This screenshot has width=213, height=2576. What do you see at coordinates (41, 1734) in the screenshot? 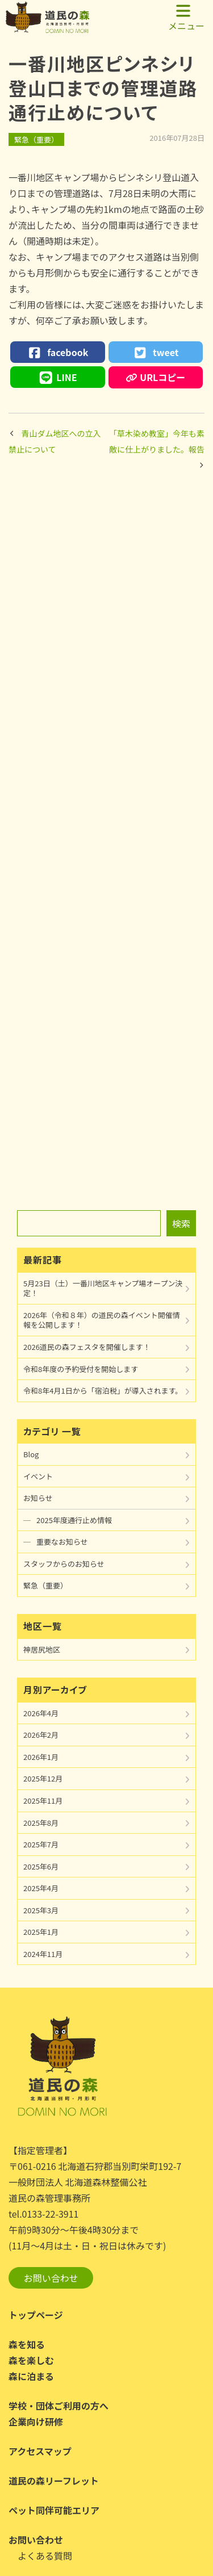
I see `2026年2月` at bounding box center [41, 1734].